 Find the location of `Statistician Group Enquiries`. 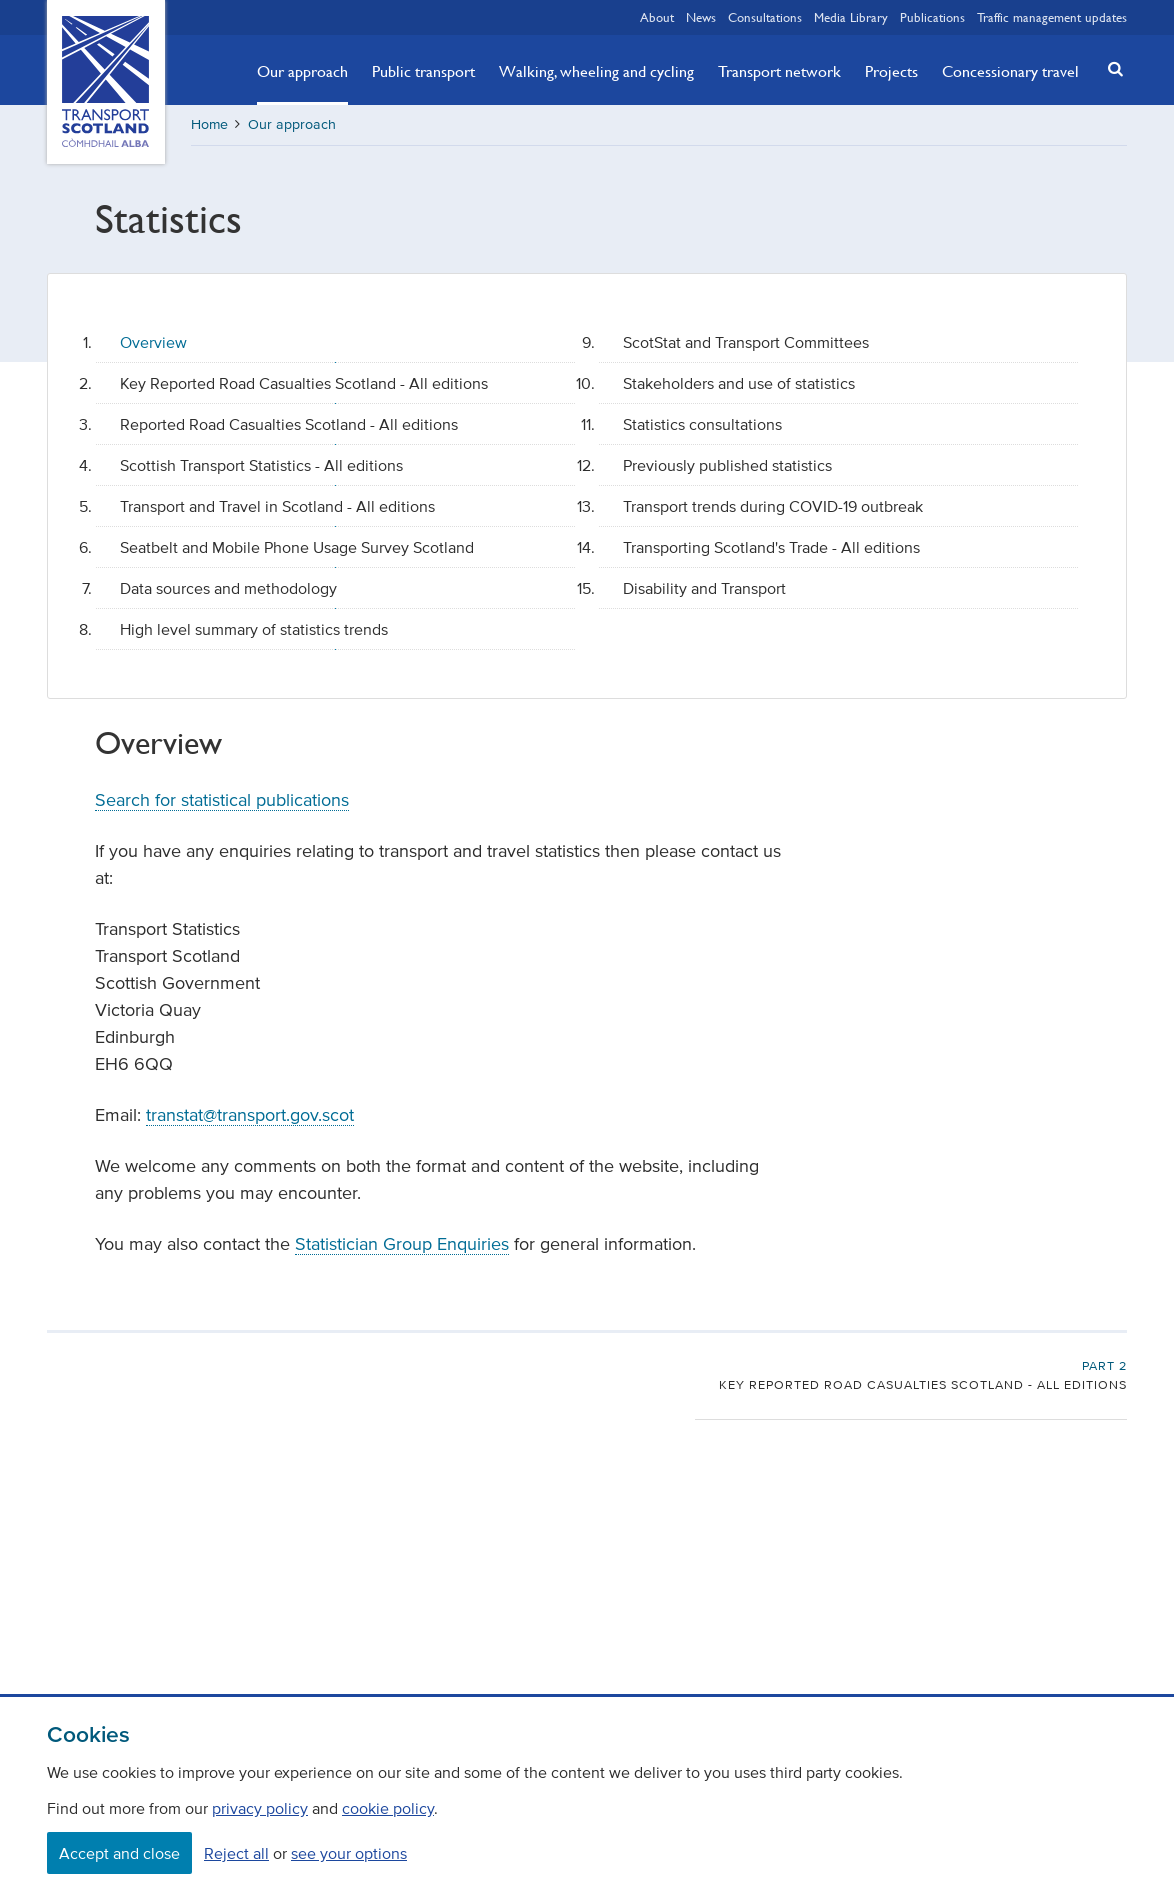

Statistician Group Enquiries is located at coordinates (402, 1244).